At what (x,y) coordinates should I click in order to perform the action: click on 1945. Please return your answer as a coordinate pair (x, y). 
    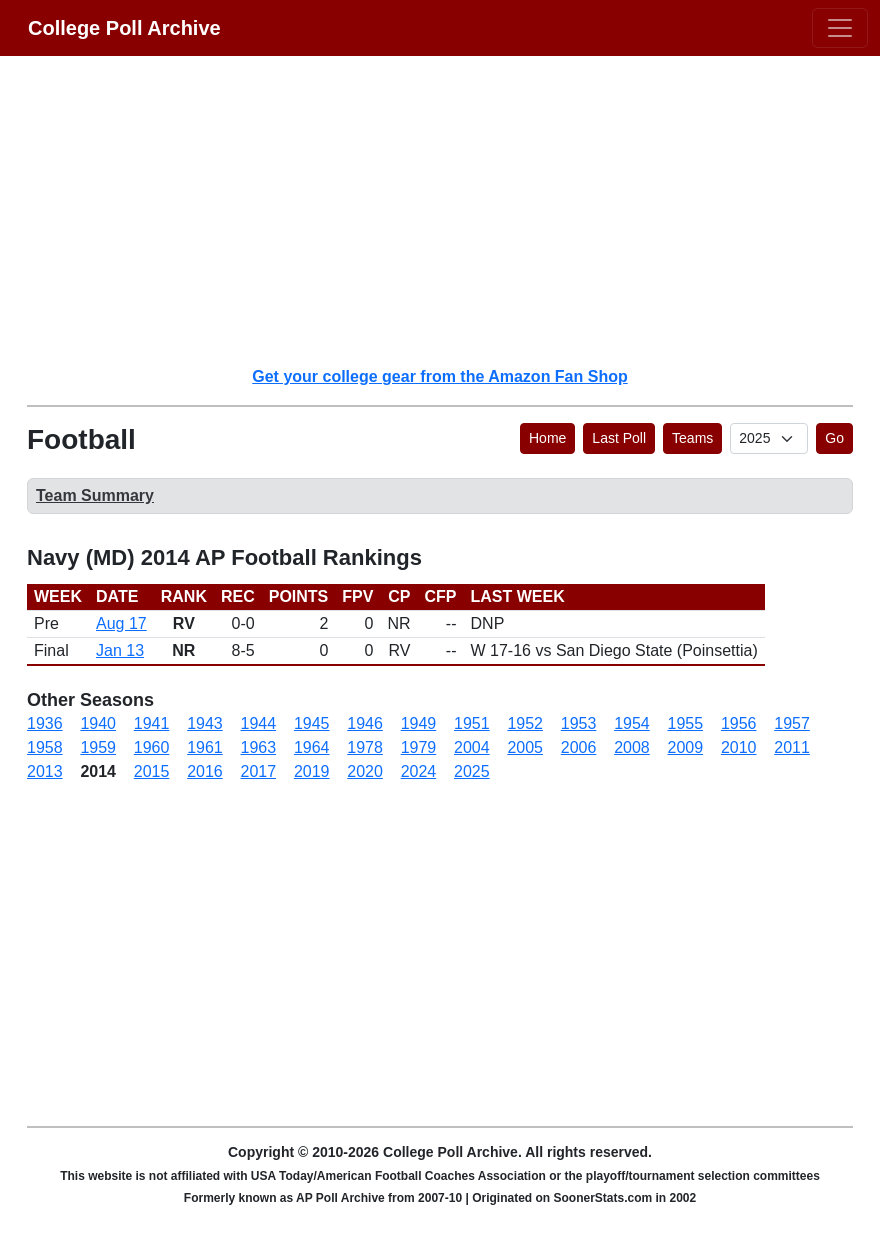
    Looking at the image, I should click on (312, 723).